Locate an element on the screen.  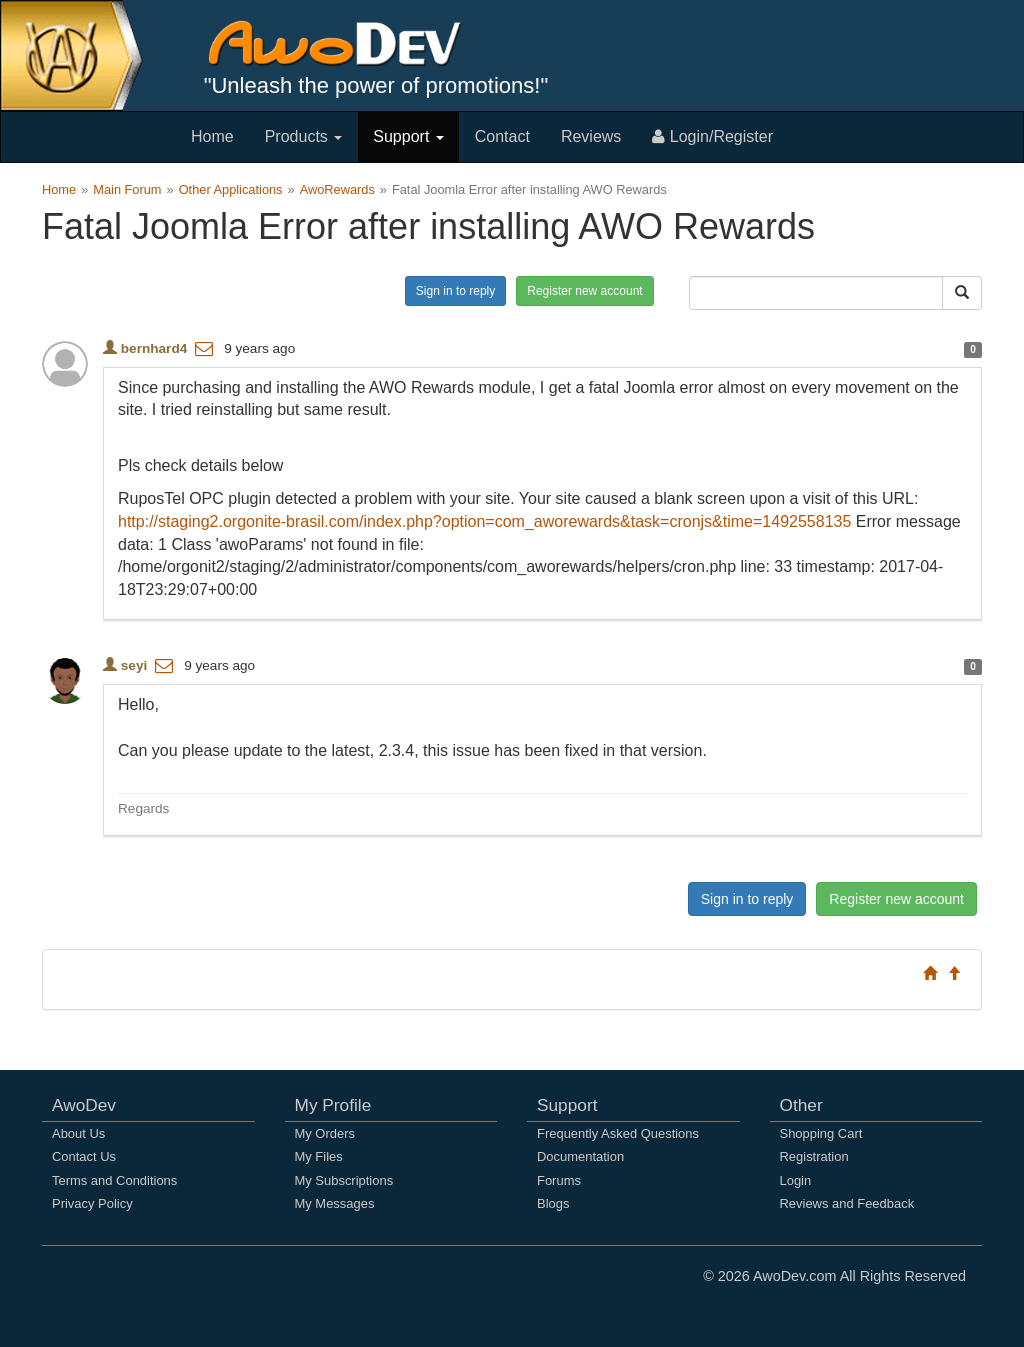
http://staging2.orgonite-brasil.com/index.php?option=com_aworewards&task=cronjs&time=1492558135 is located at coordinates (484, 521).